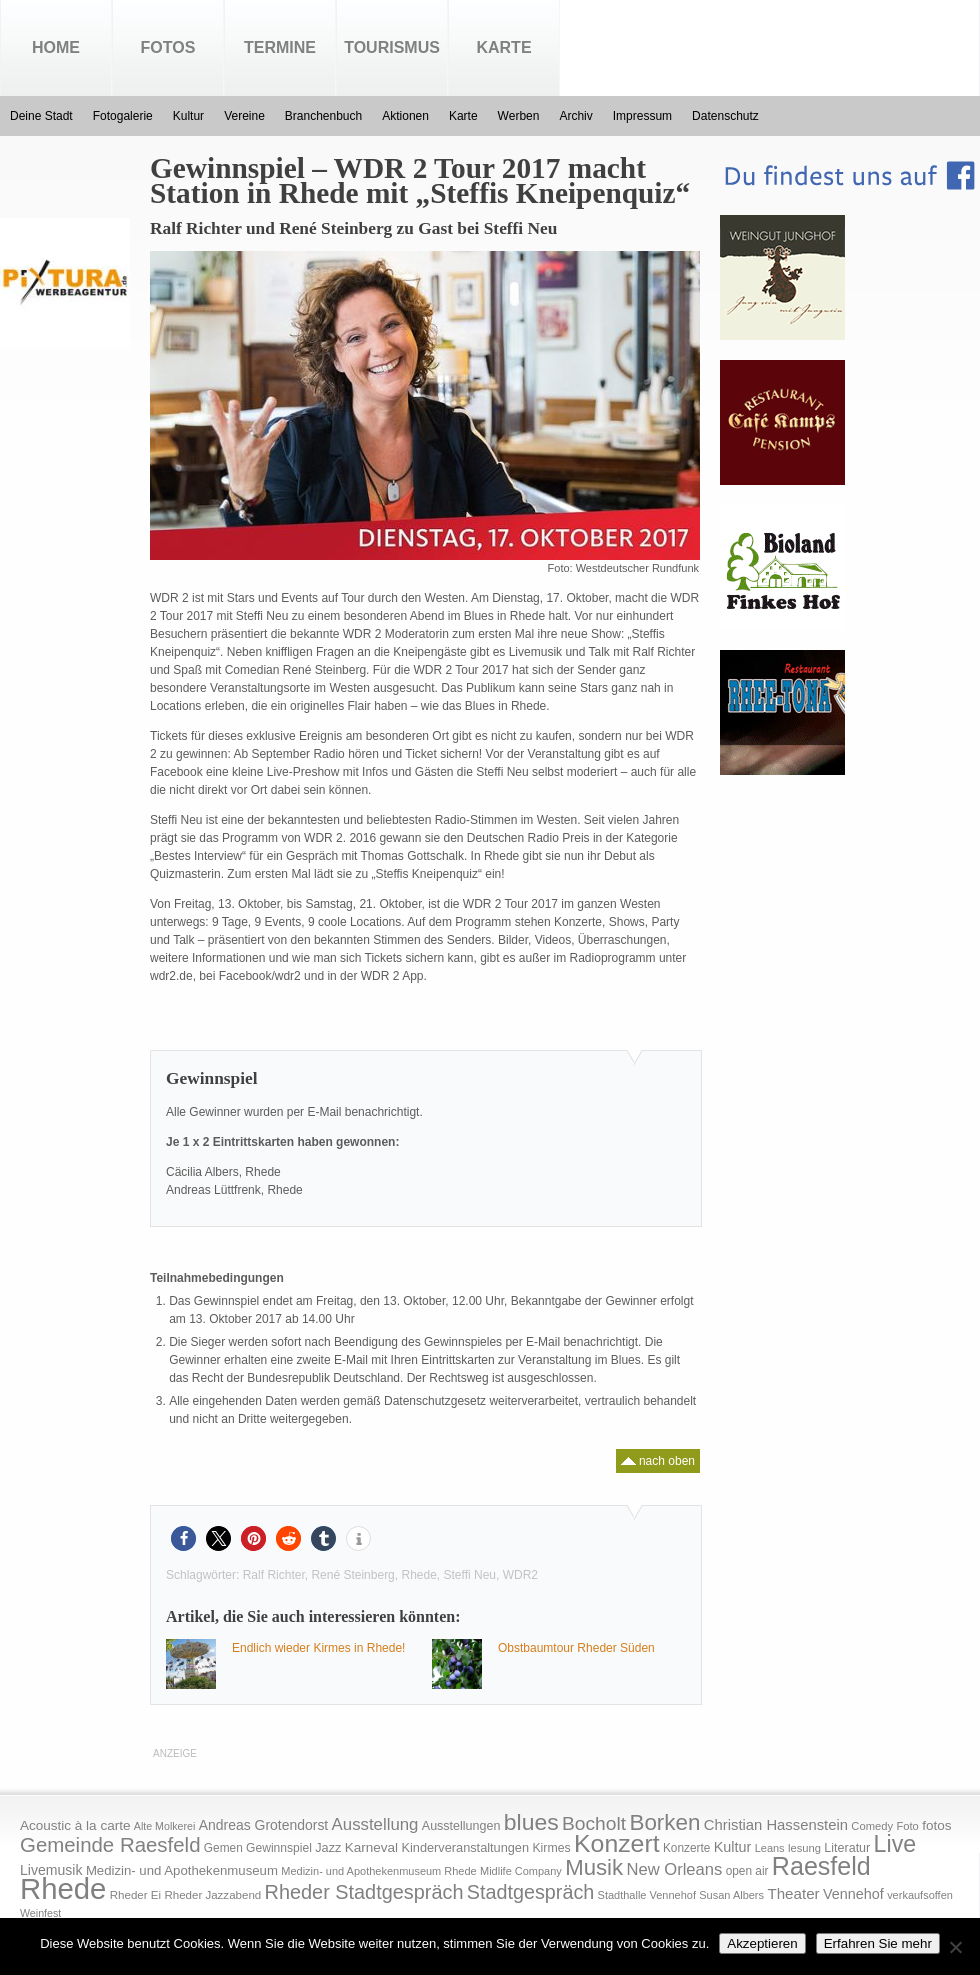 This screenshot has height=1975, width=980. I want to click on Akzeptieren, so click(762, 1943).